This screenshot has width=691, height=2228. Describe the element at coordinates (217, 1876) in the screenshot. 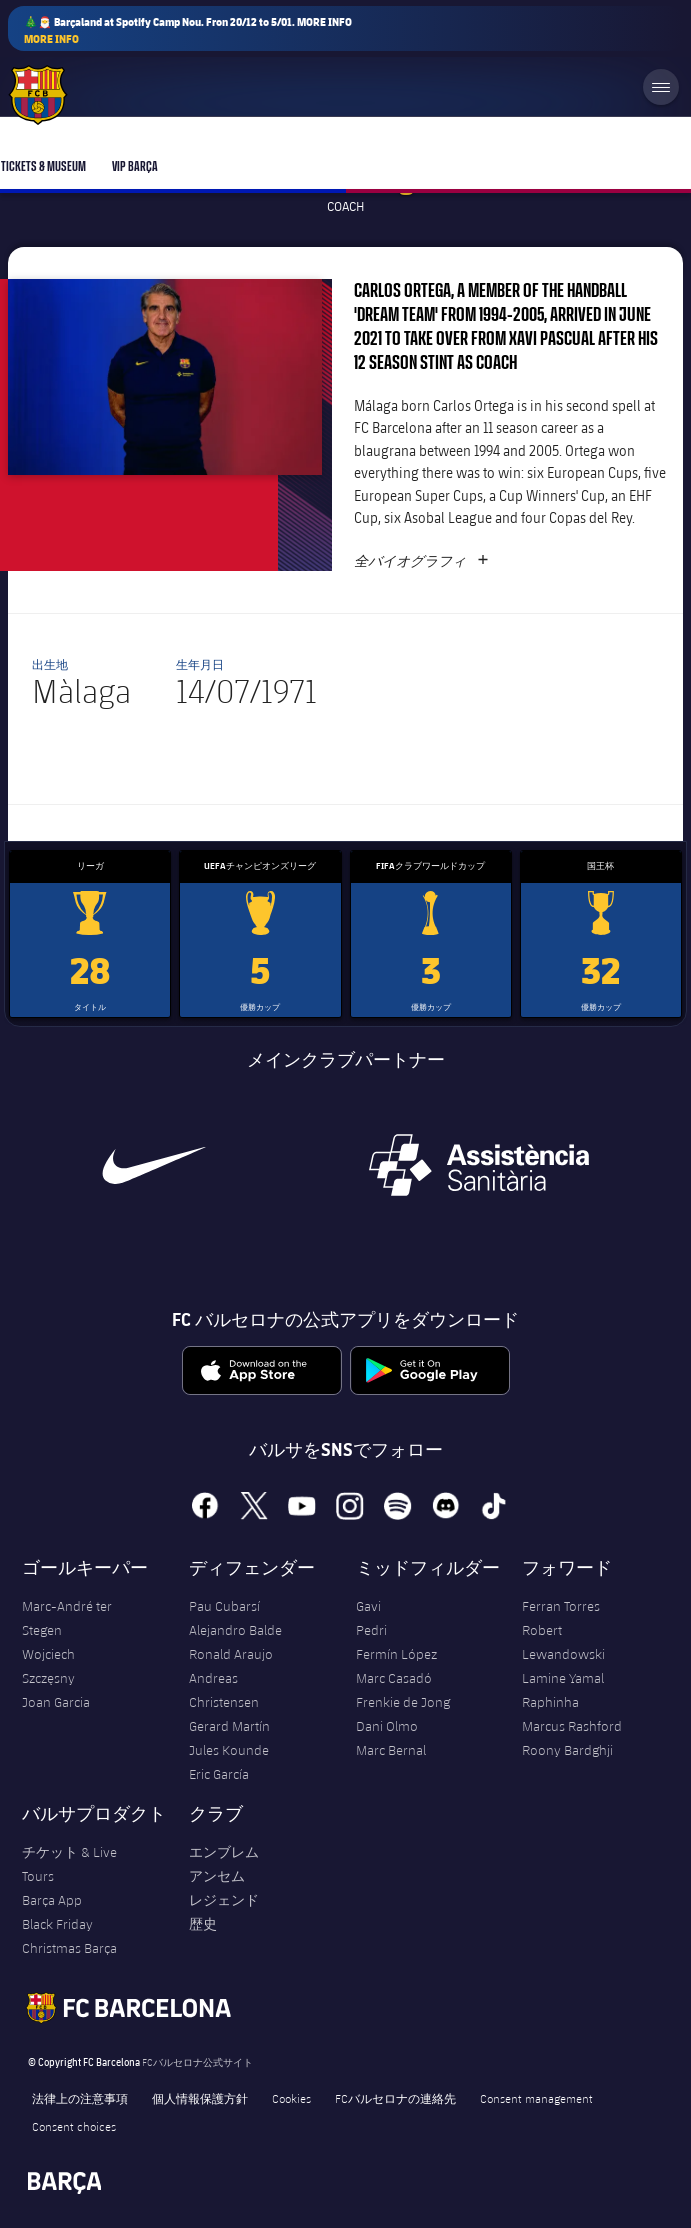

I see `アンセム` at that location.